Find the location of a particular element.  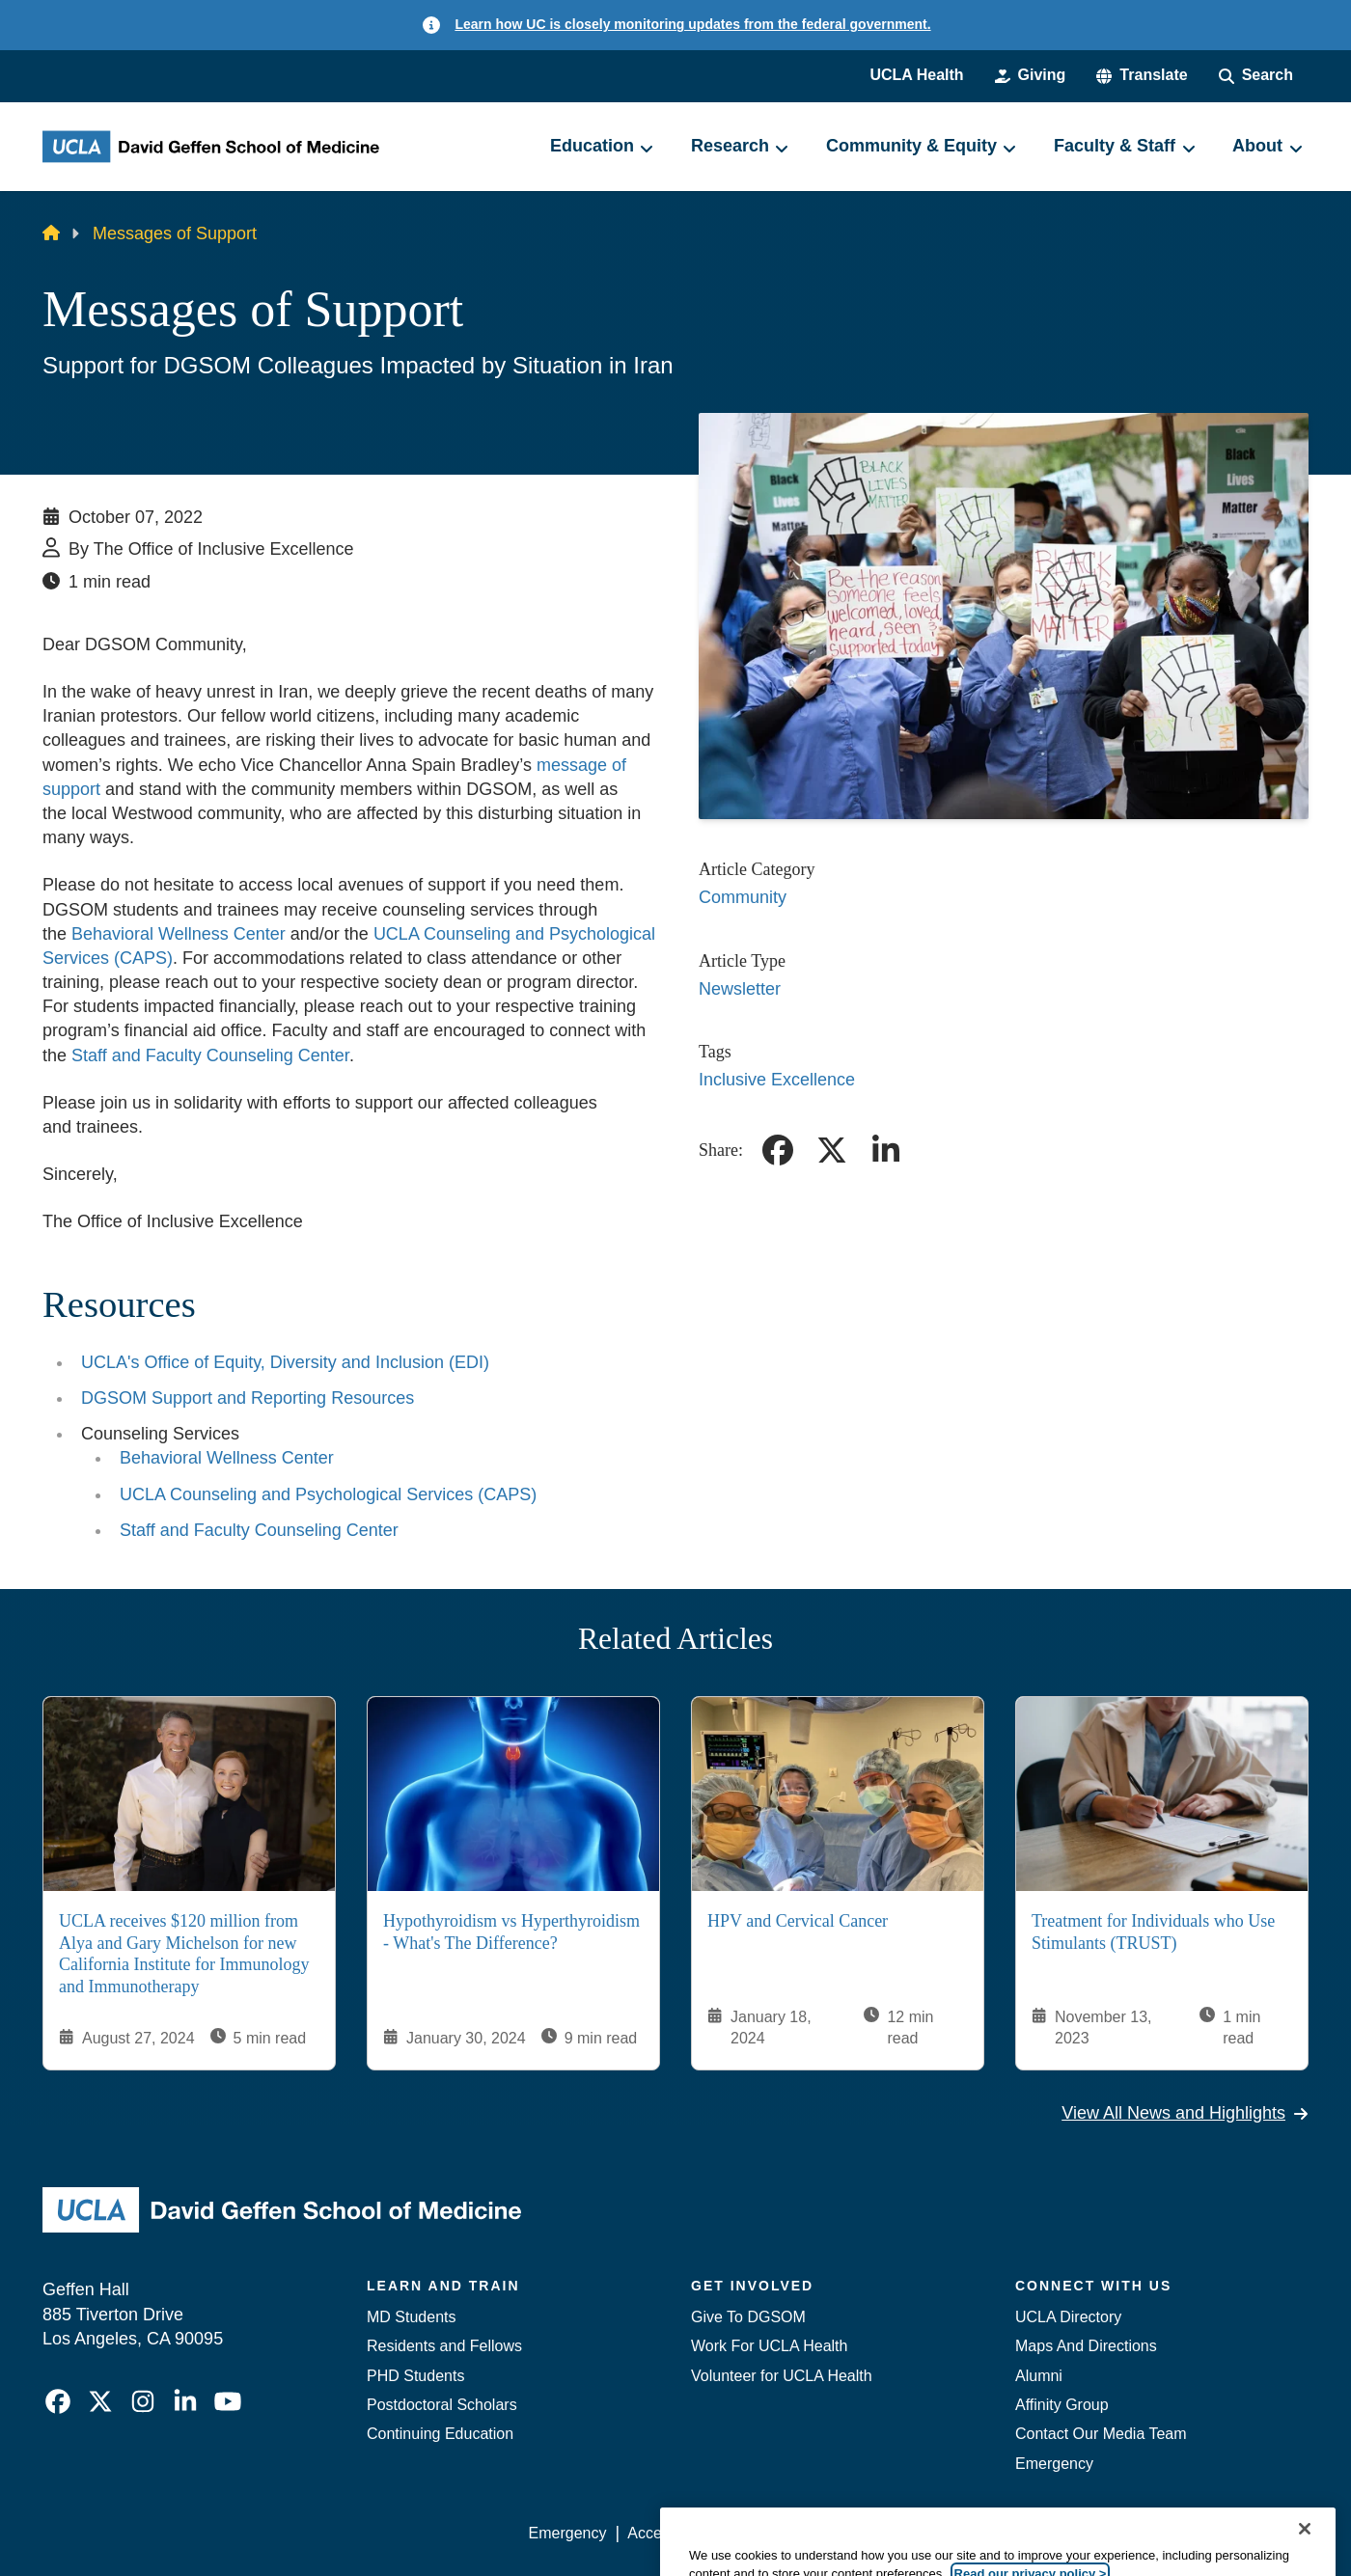

MD Students is located at coordinates (411, 2317).